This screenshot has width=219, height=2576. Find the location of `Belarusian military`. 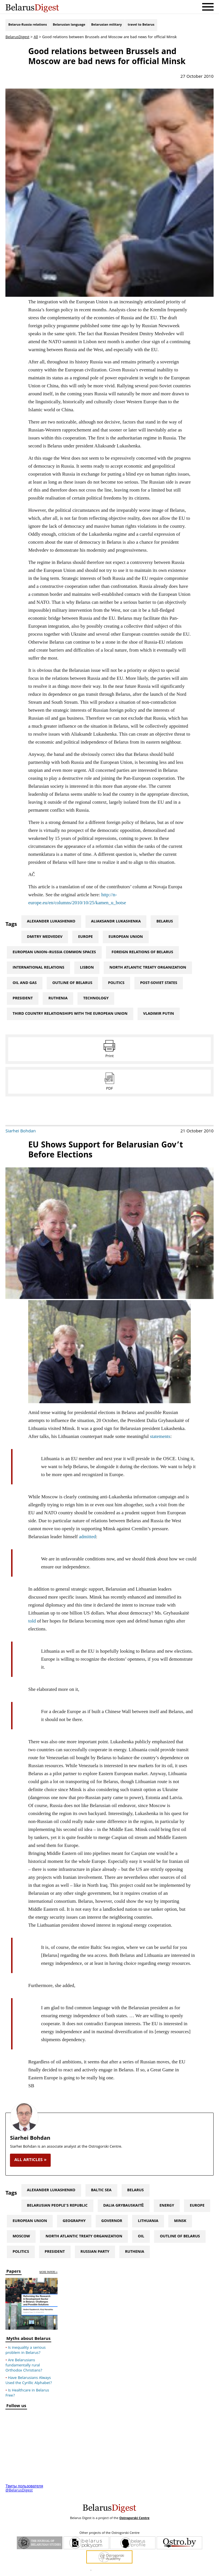

Belarusian military is located at coordinates (106, 25).